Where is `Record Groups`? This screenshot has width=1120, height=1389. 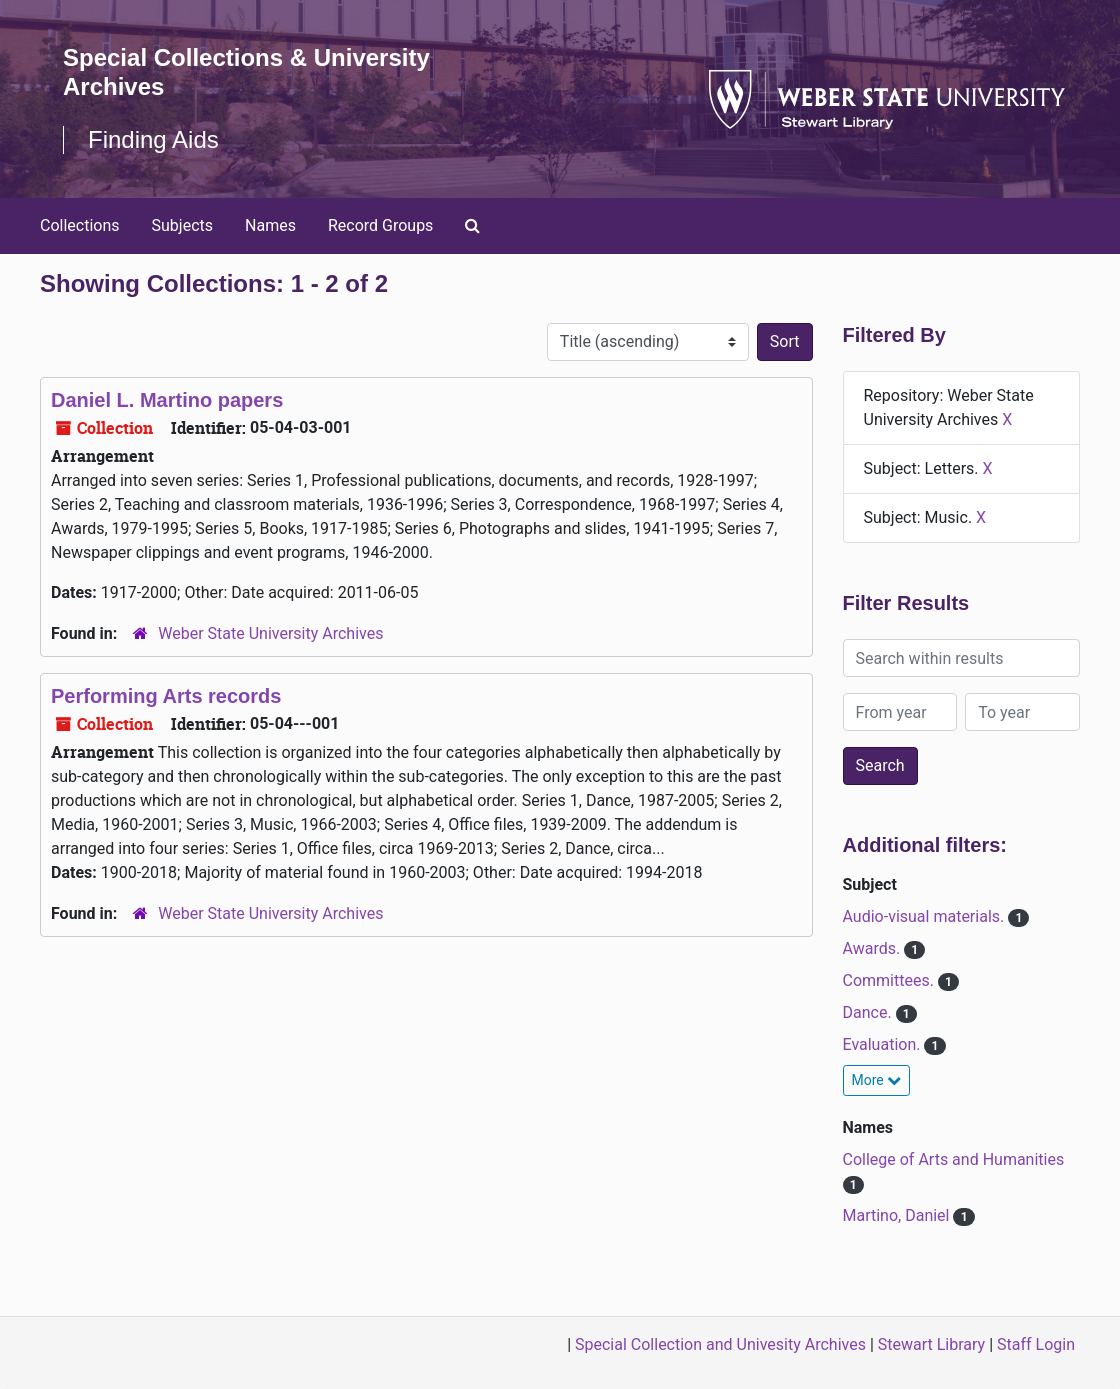
Record Groups is located at coordinates (380, 225).